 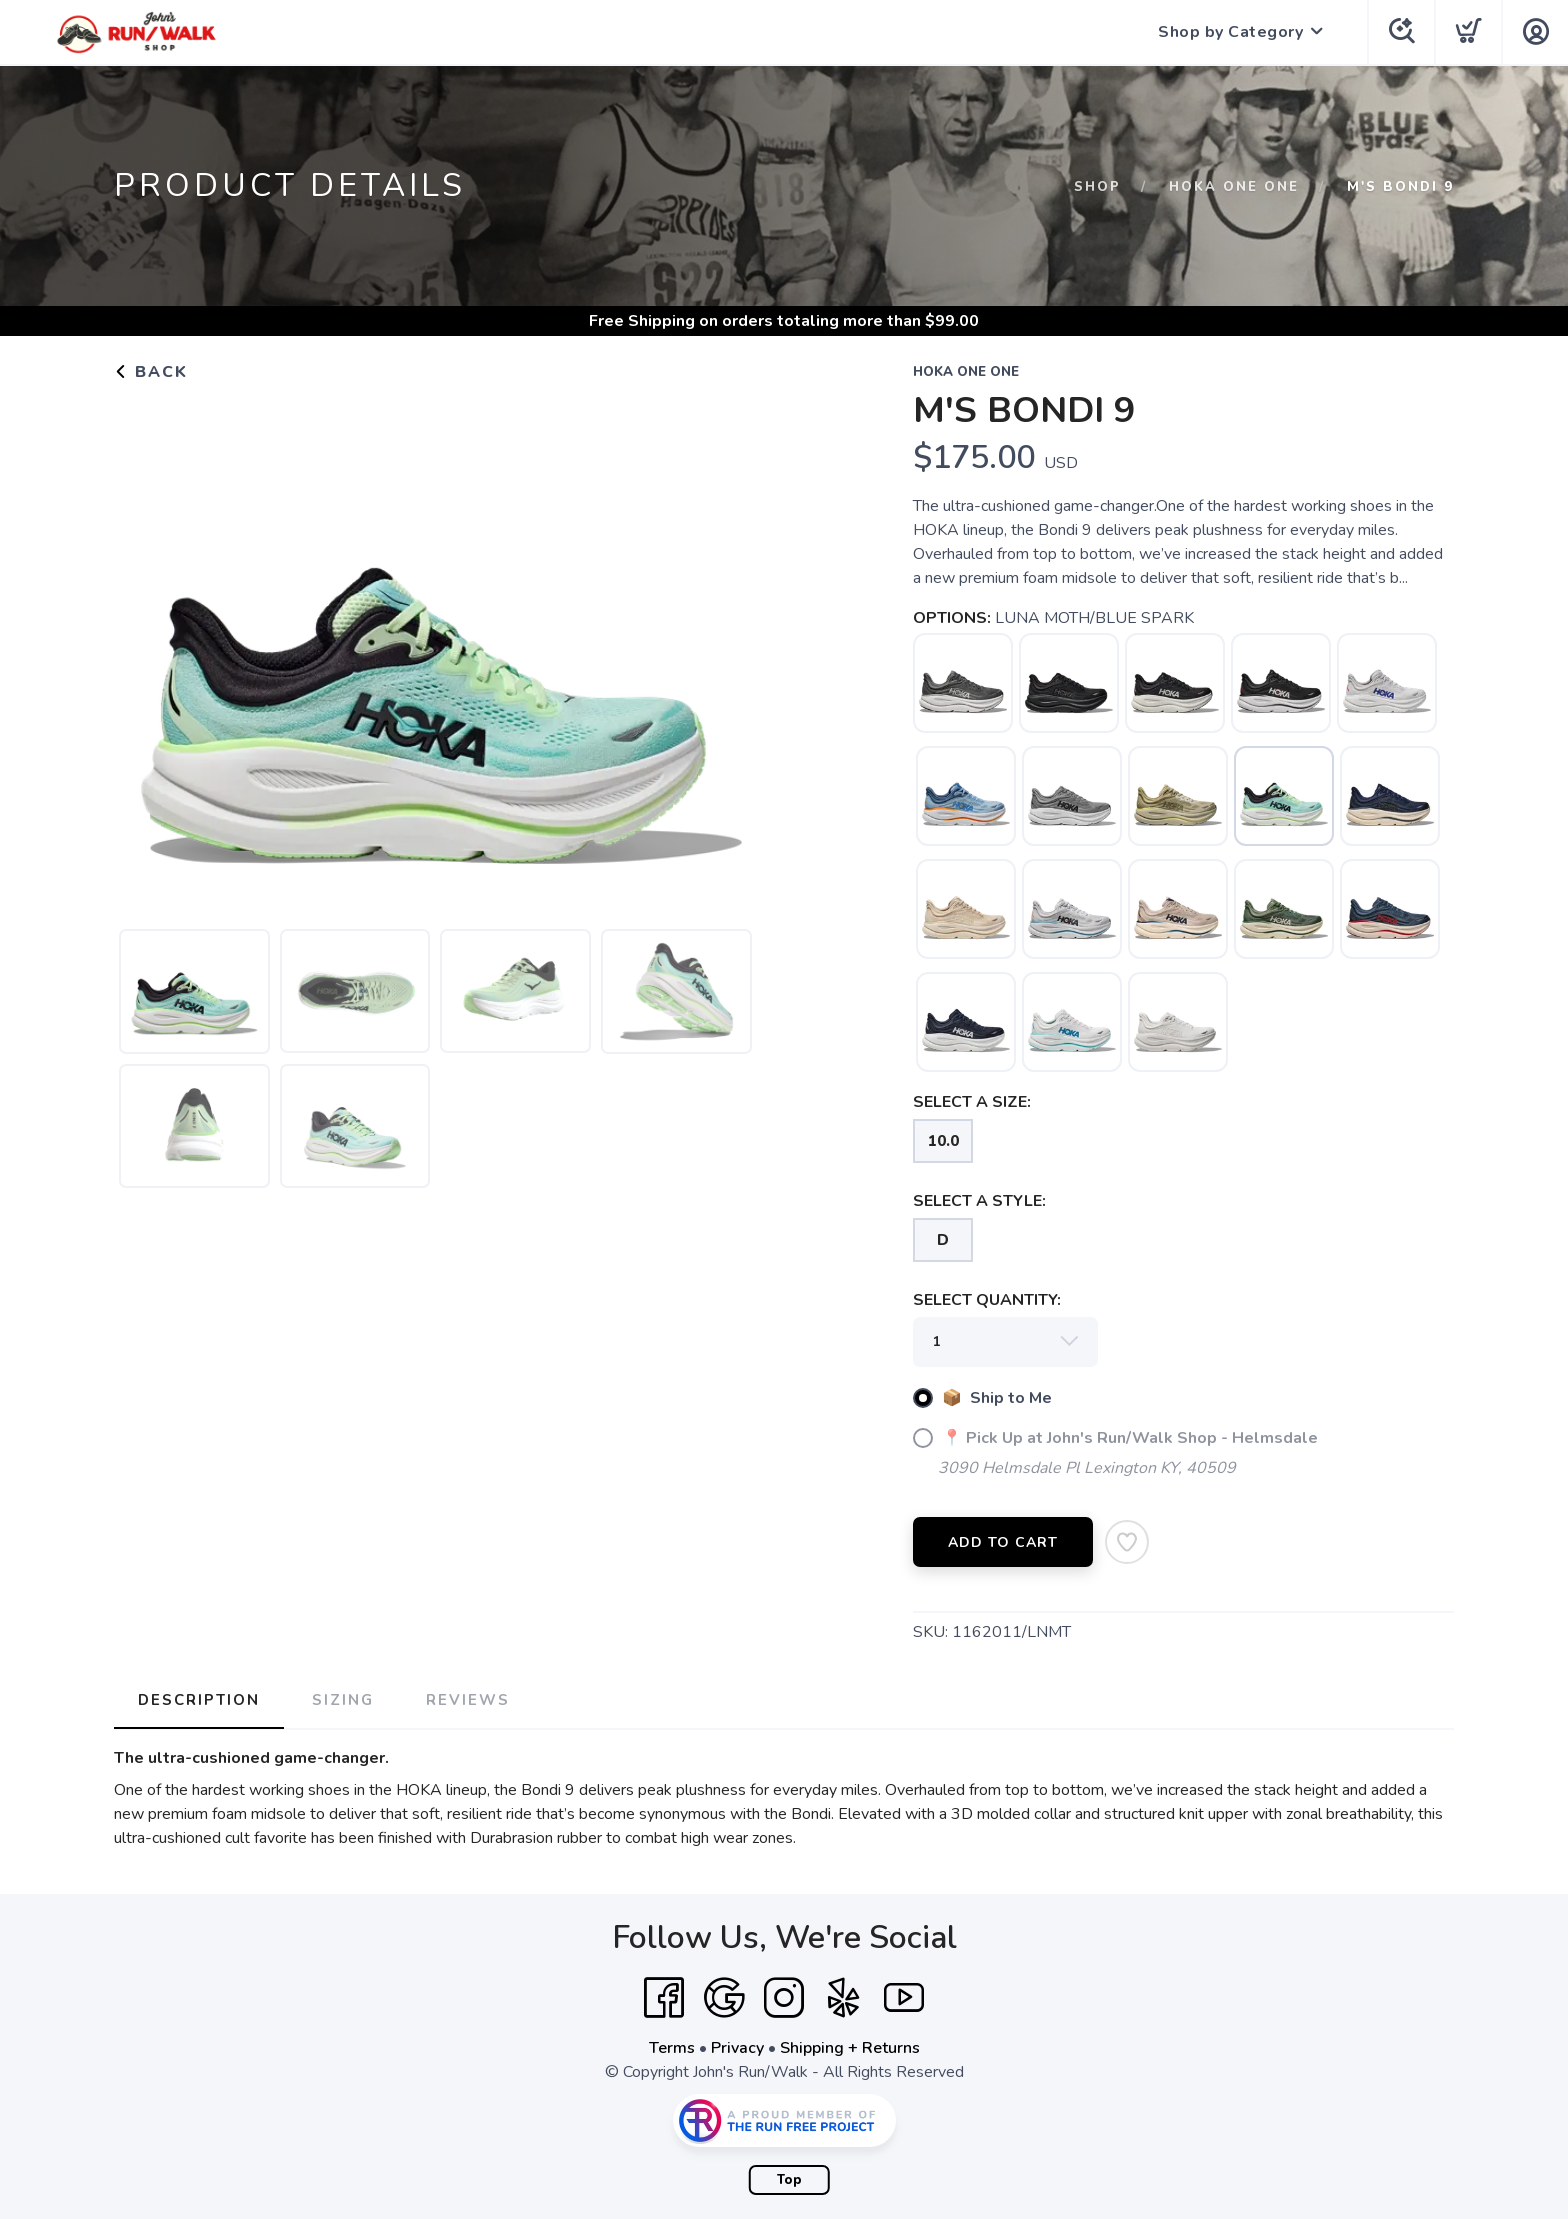 I want to click on SELECT QUANTITY:, so click(x=987, y=1300).